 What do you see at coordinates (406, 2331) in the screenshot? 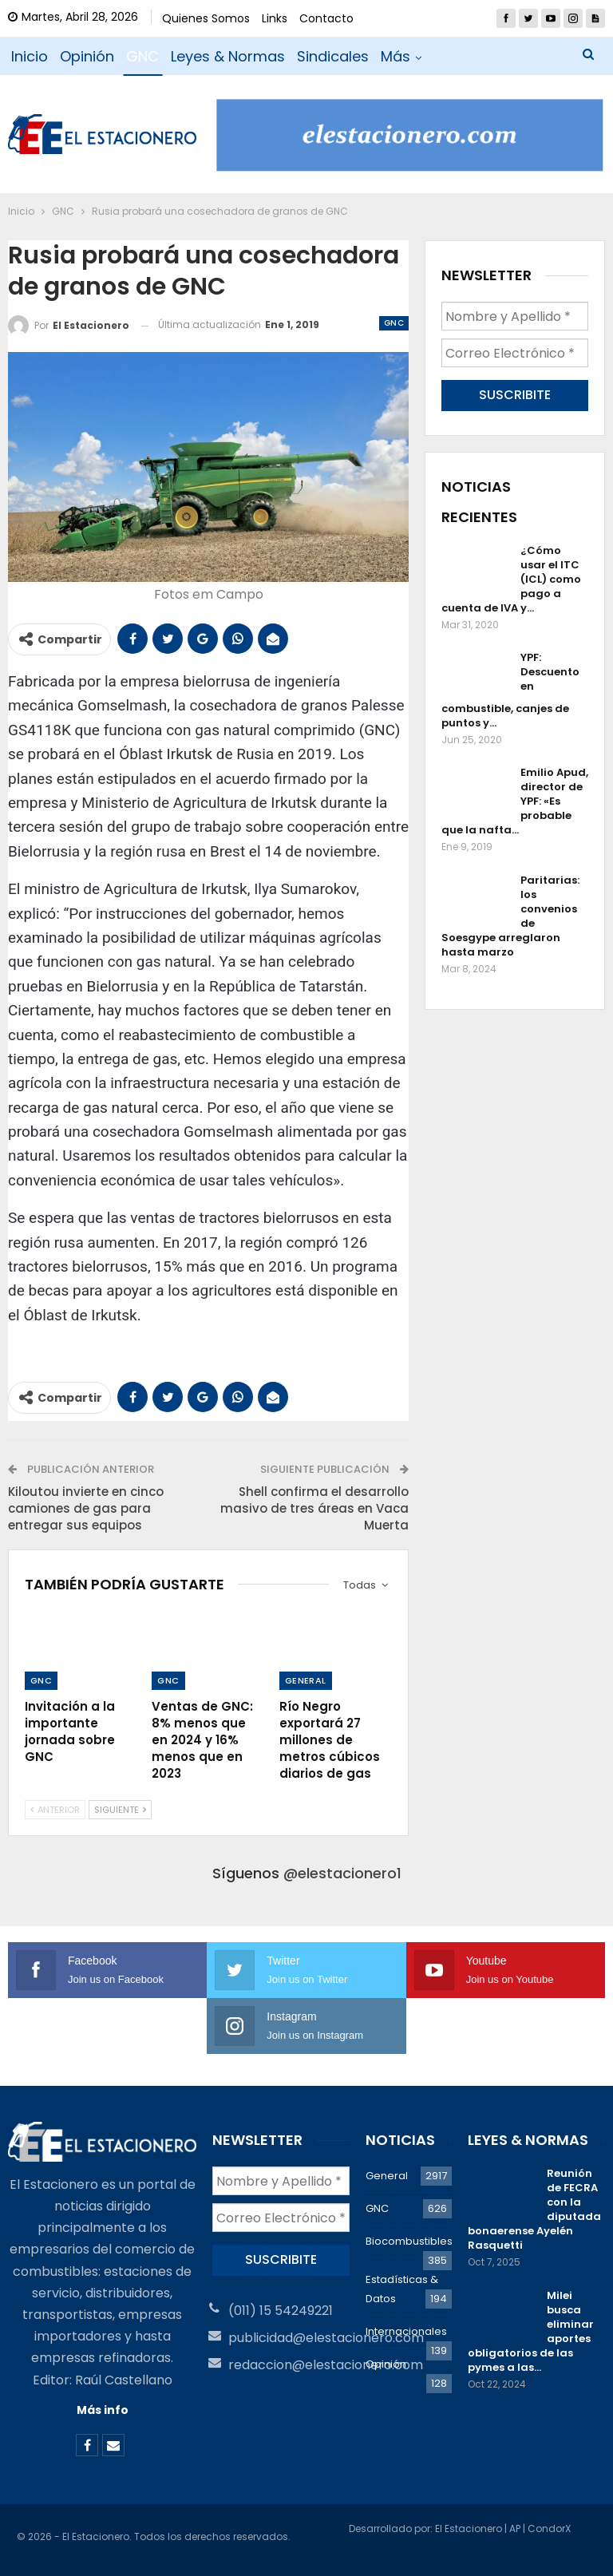
I see `Internacionales` at bounding box center [406, 2331].